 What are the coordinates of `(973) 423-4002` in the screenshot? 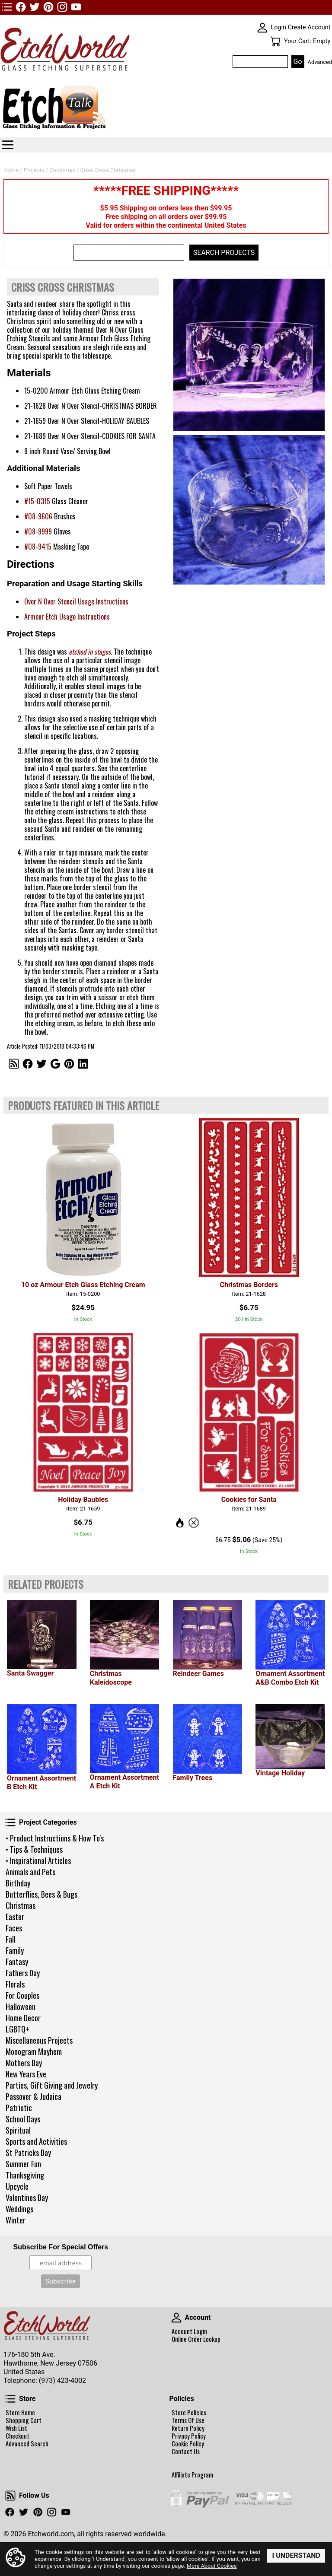 It's located at (62, 2380).